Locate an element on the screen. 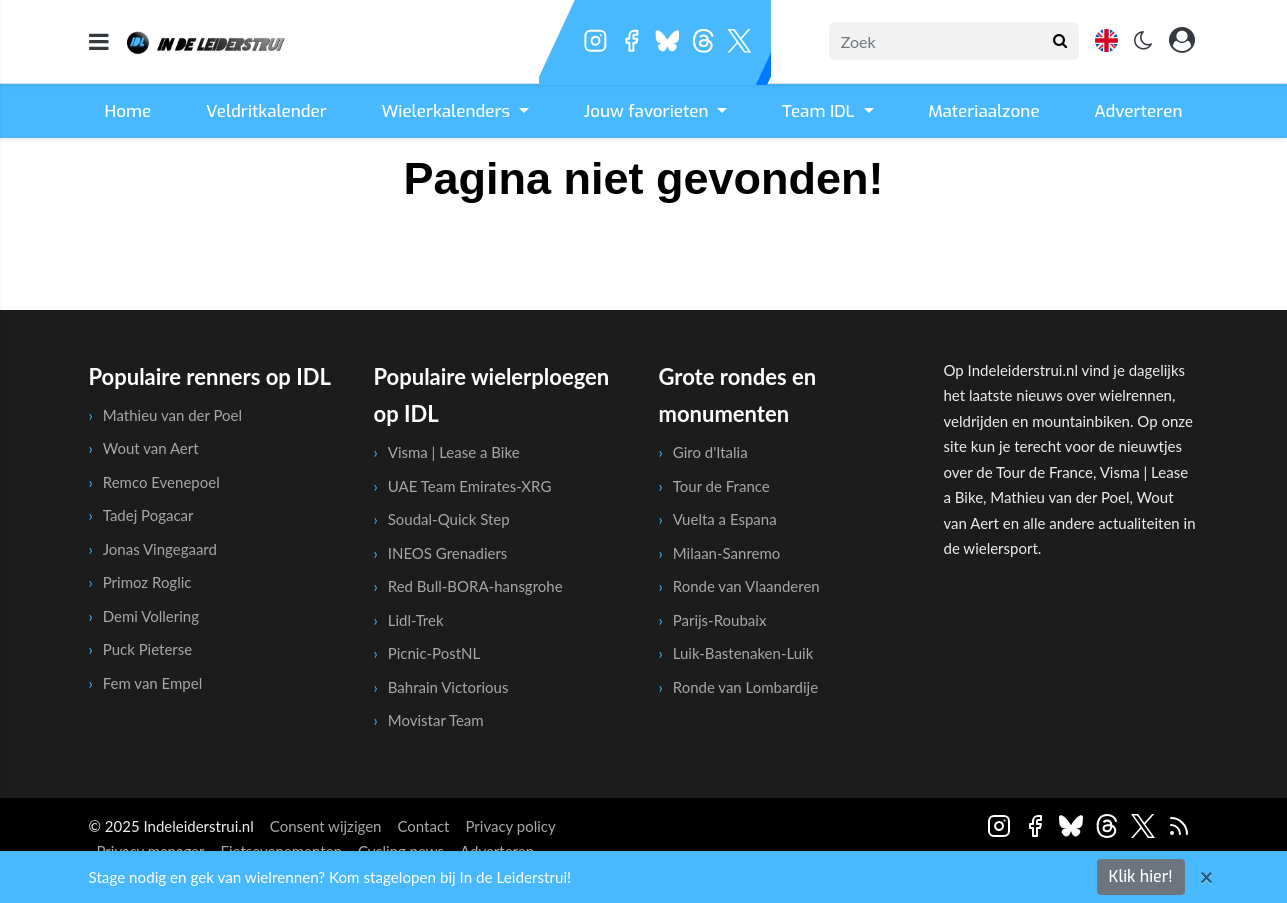 Image resolution: width=1287 pixels, height=903 pixels. Tour de France is located at coordinates (721, 486).